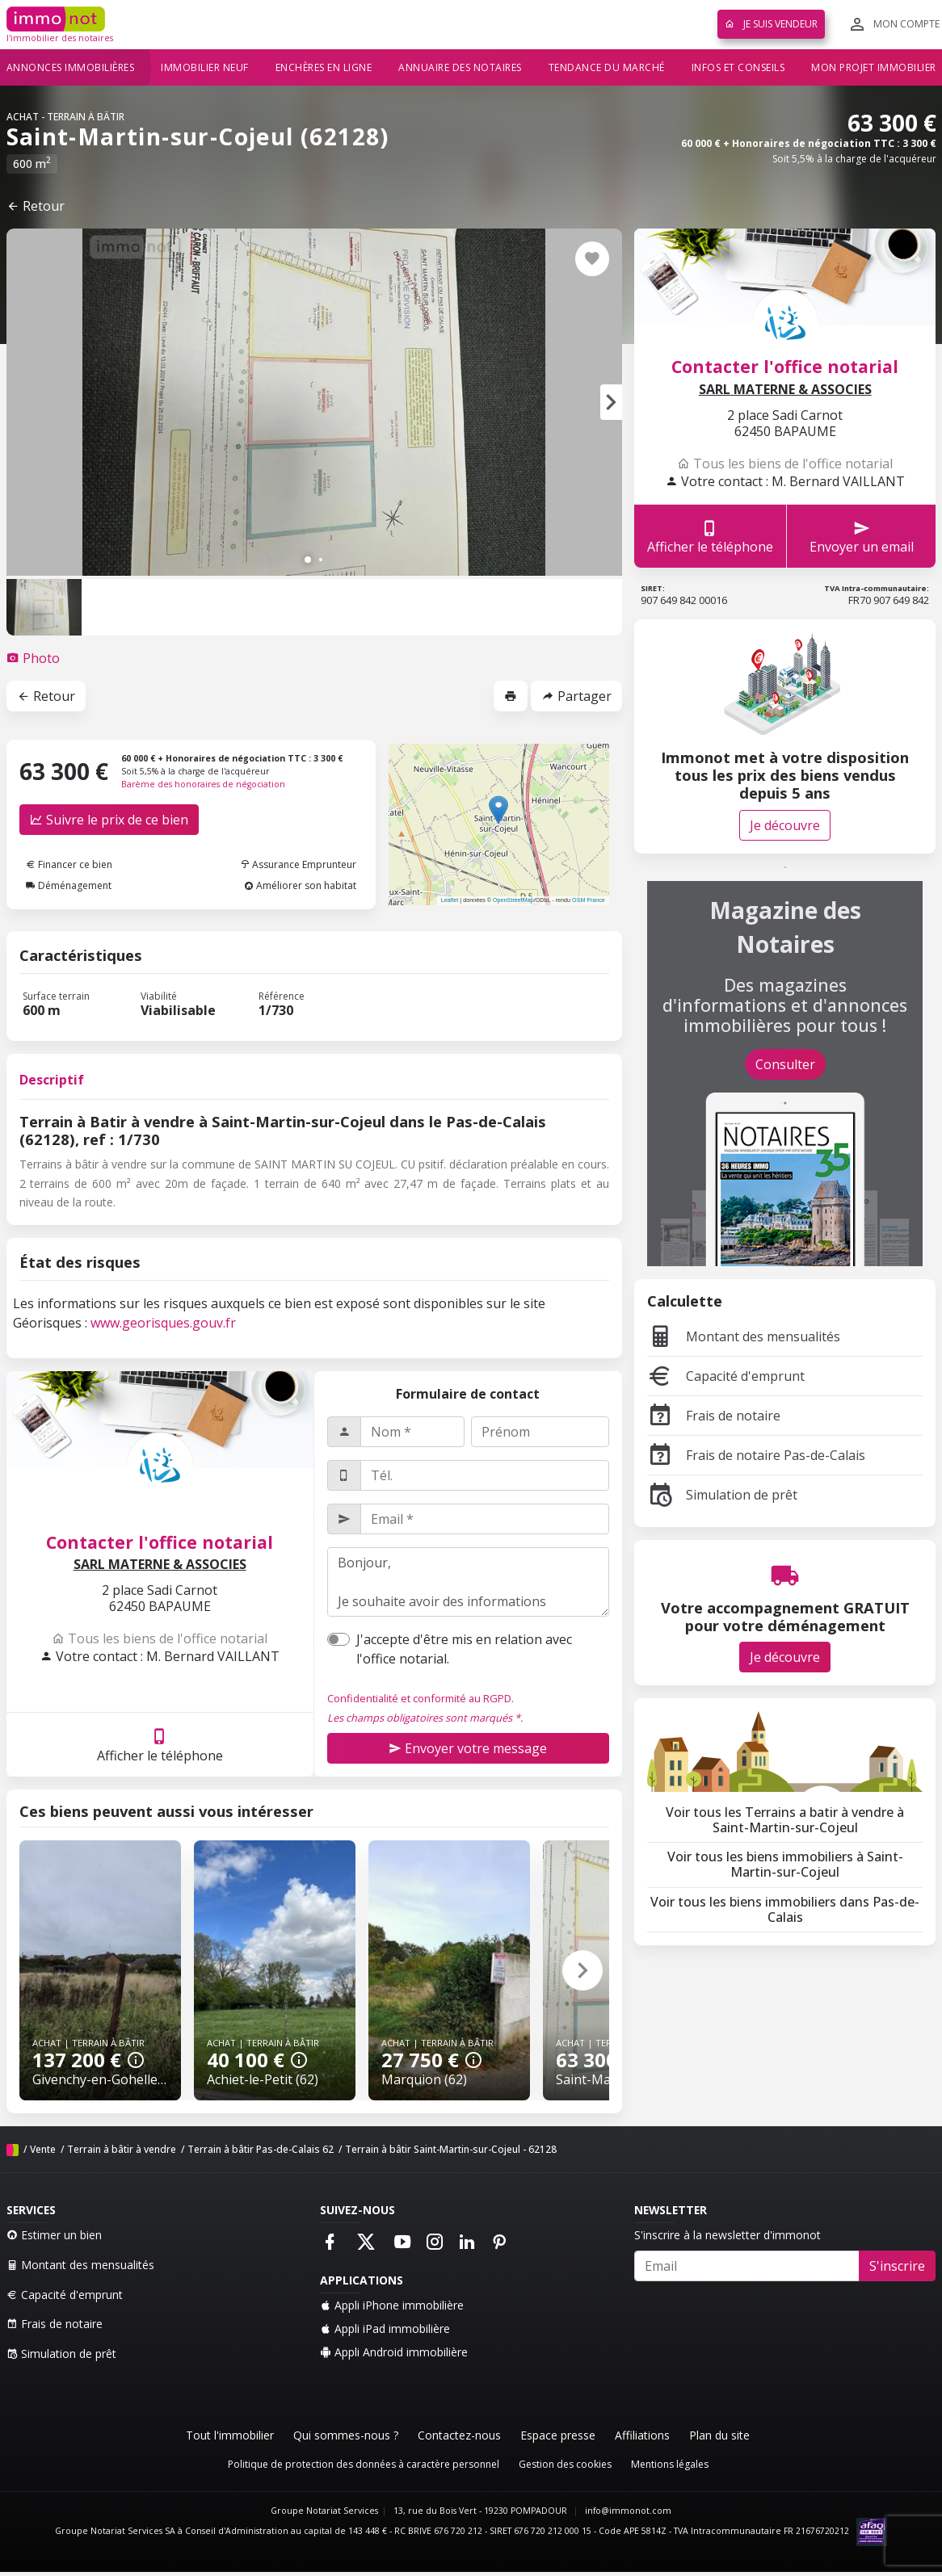 The image size is (942, 2576). What do you see at coordinates (203, 784) in the screenshot?
I see `Barème des honoraires de négociation` at bounding box center [203, 784].